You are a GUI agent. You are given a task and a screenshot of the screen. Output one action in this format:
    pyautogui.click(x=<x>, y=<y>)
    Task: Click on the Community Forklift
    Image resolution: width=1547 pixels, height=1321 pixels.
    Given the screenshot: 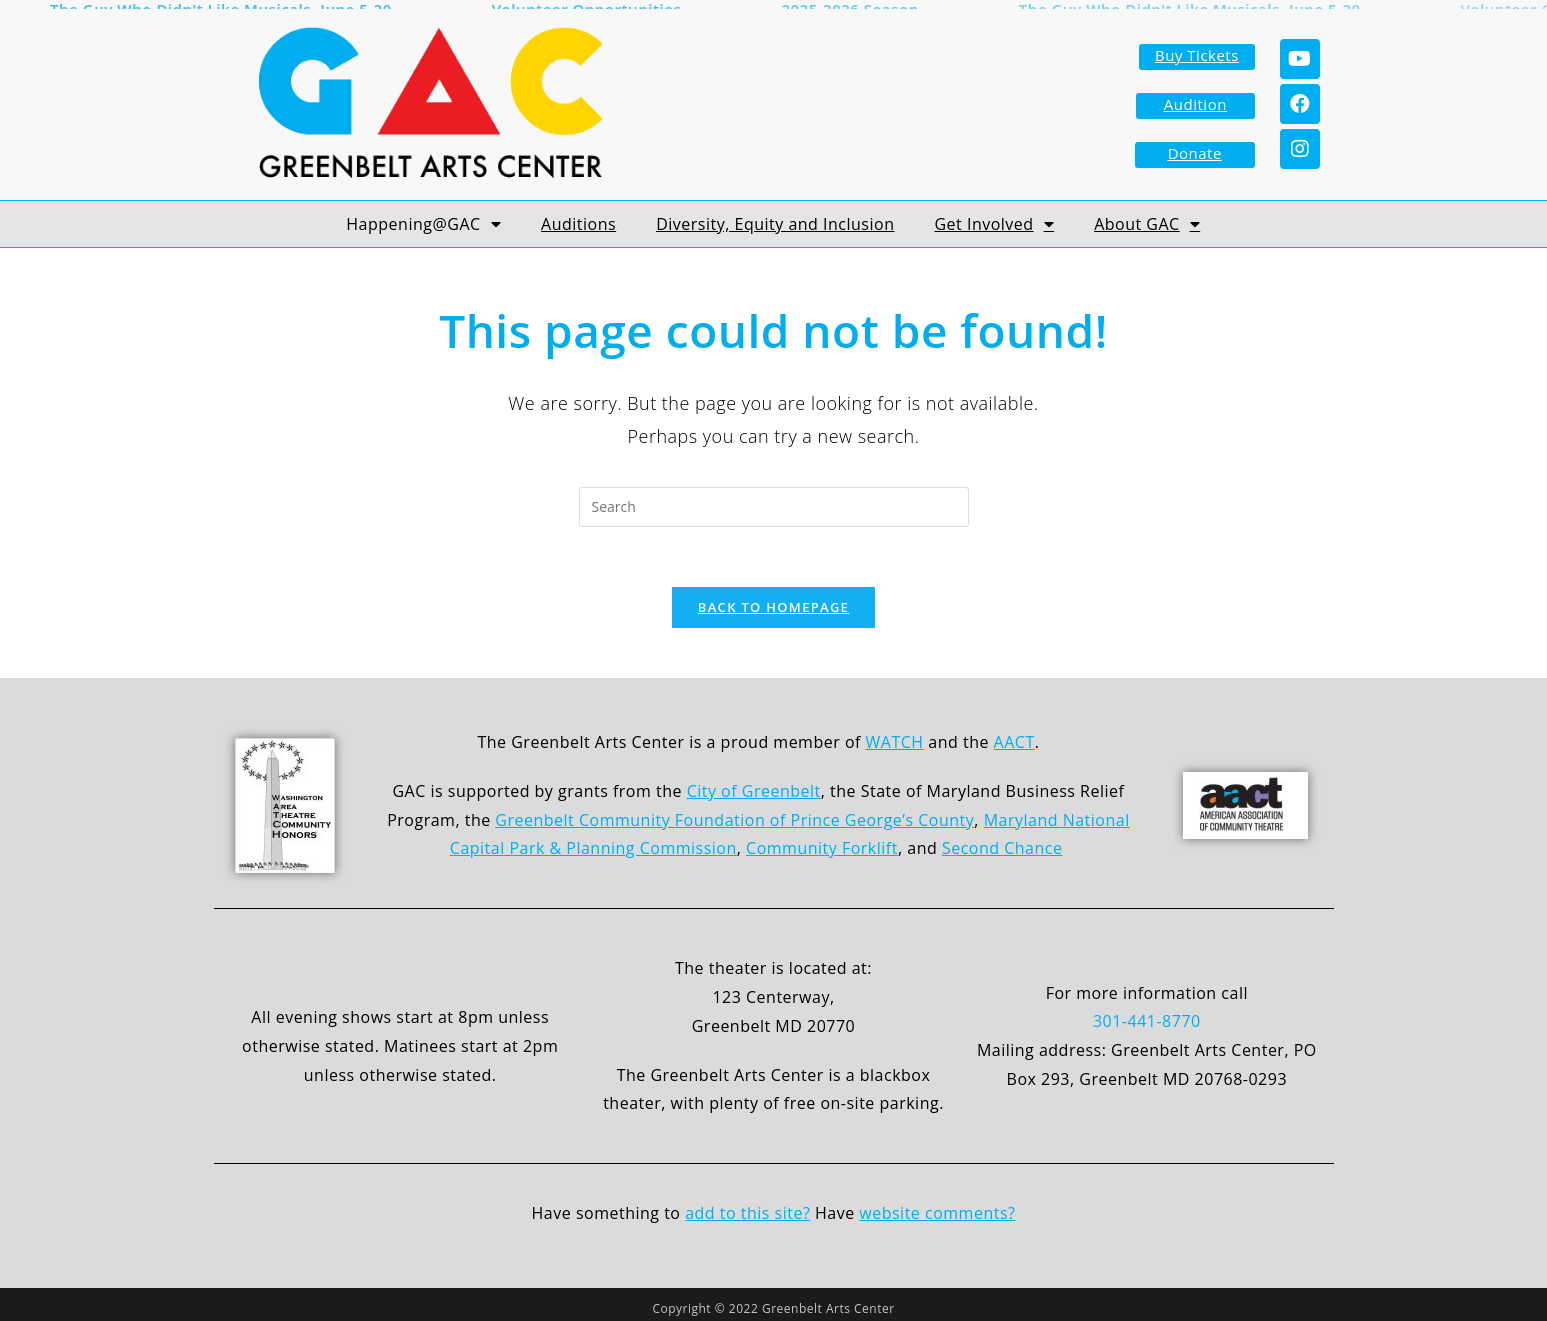 What is the action you would take?
    pyautogui.click(x=822, y=841)
    